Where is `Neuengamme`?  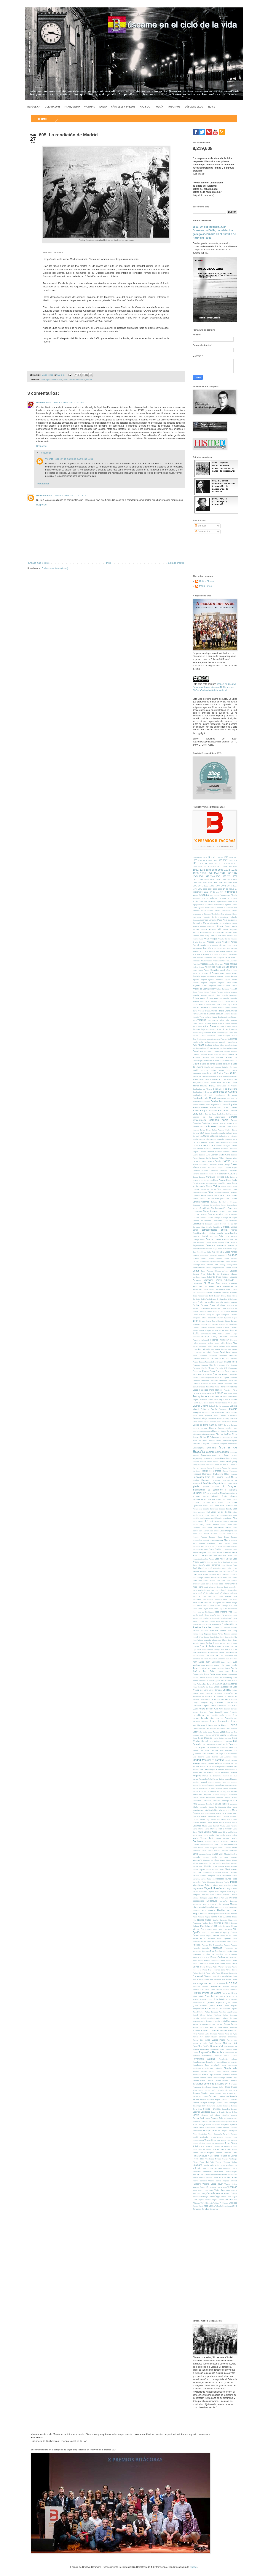
Neuengamme is located at coordinates (214, 1914).